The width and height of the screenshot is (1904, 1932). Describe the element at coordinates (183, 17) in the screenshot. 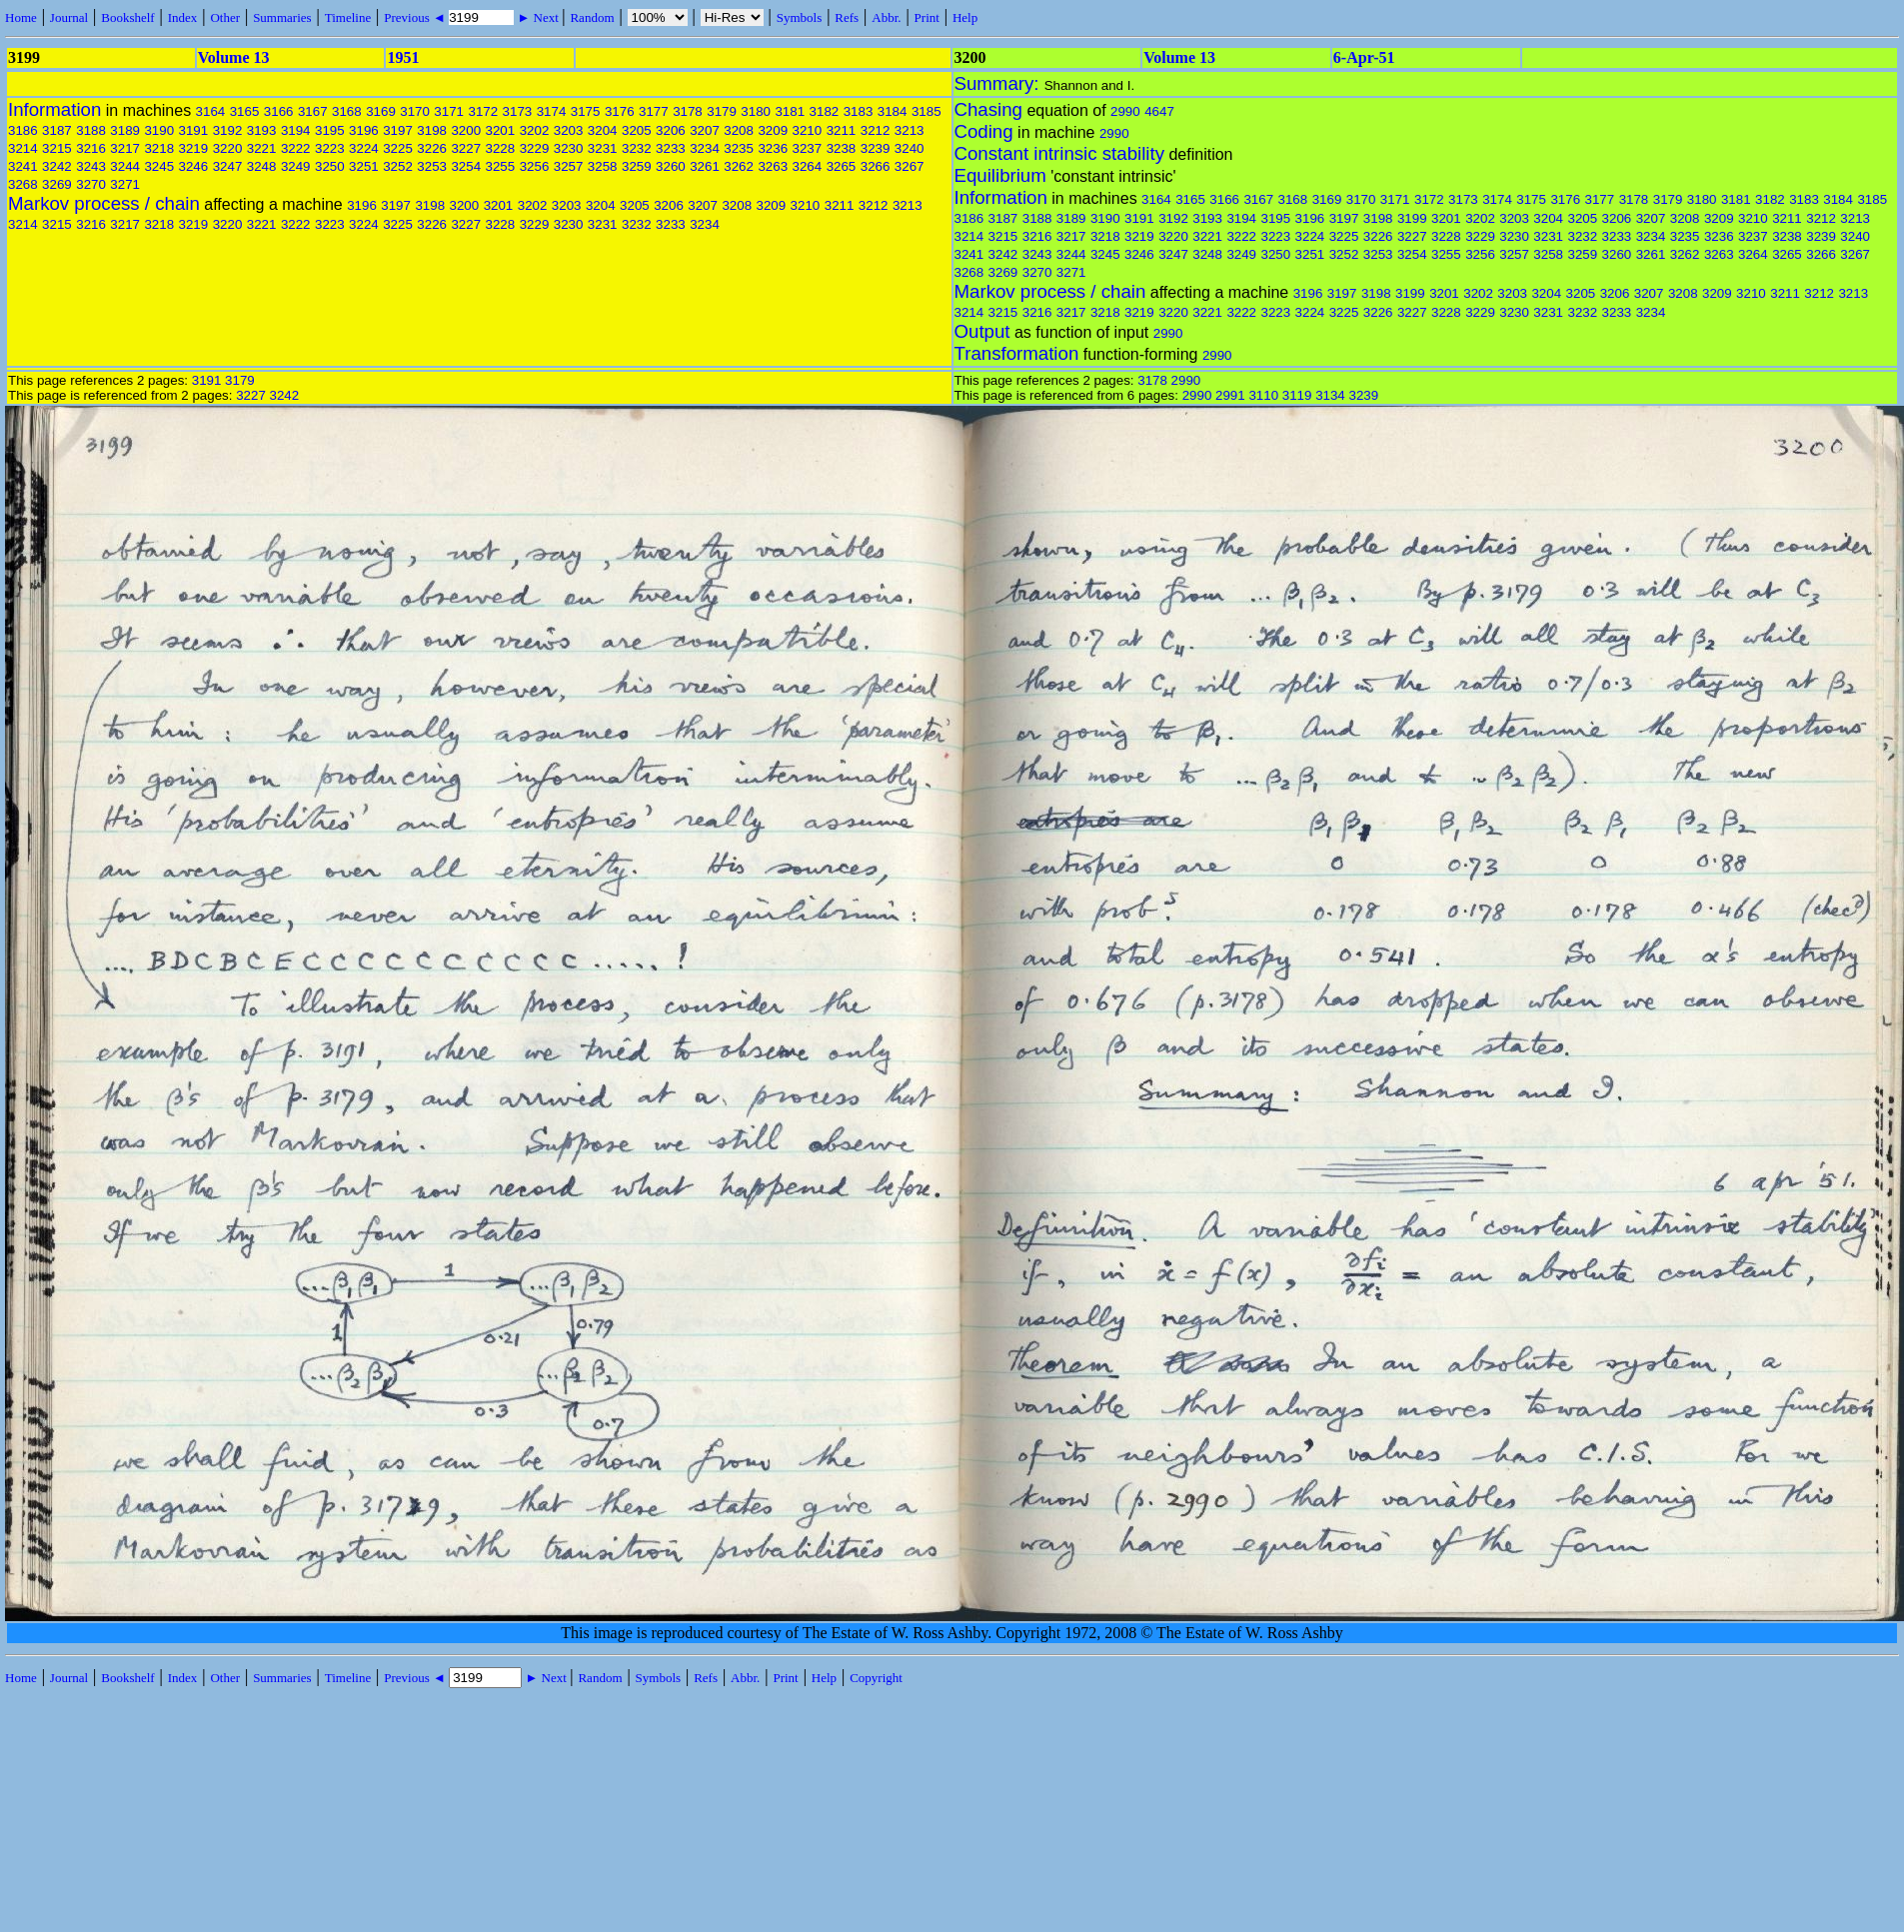

I see `Index` at that location.